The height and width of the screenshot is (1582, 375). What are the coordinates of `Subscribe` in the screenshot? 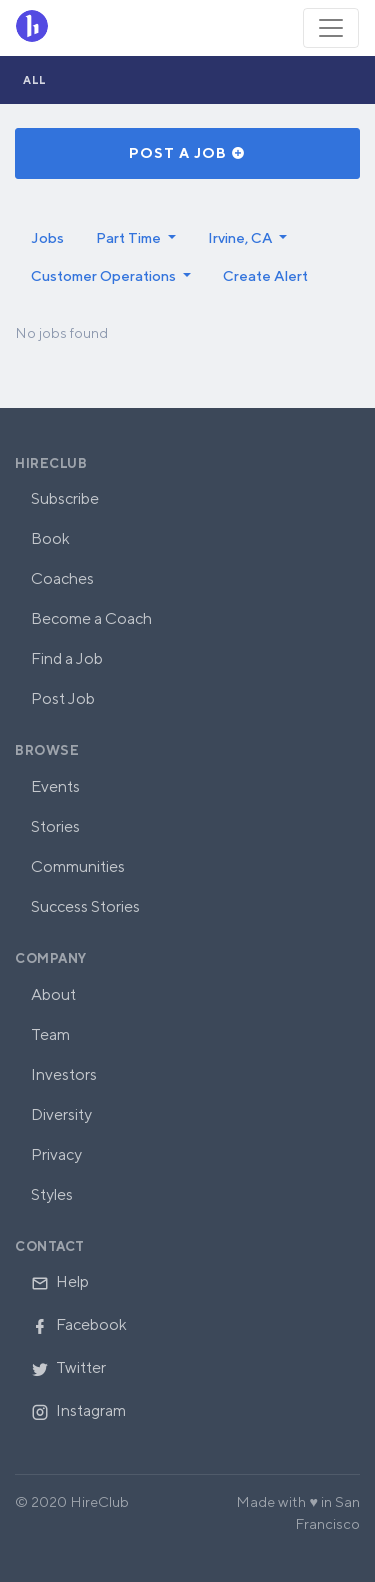 It's located at (65, 498).